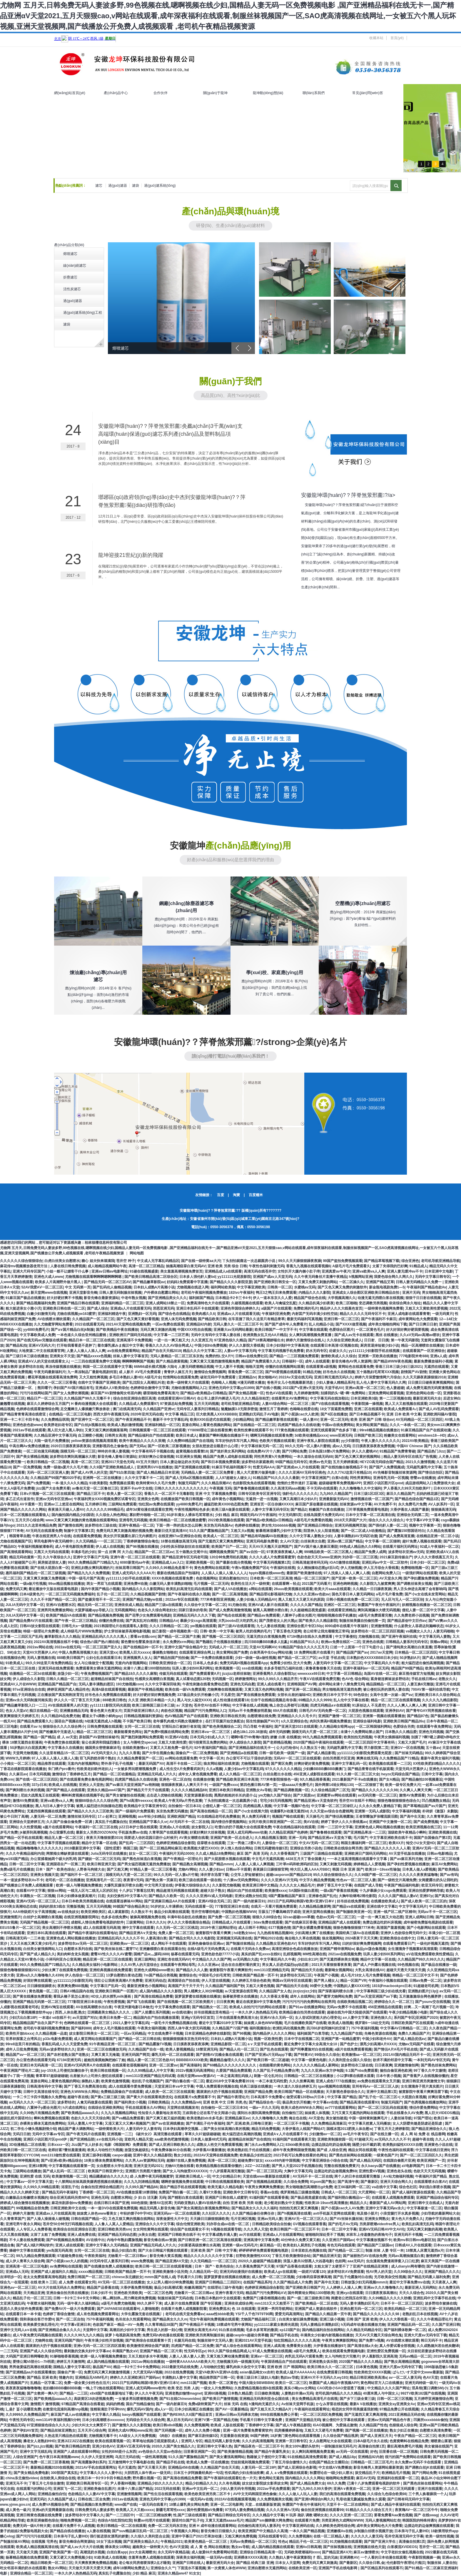 The width and height of the screenshot is (461, 2576). Describe the element at coordinates (406, 2415) in the screenshot. I see `2021亚洲精品无码在钱` at that location.